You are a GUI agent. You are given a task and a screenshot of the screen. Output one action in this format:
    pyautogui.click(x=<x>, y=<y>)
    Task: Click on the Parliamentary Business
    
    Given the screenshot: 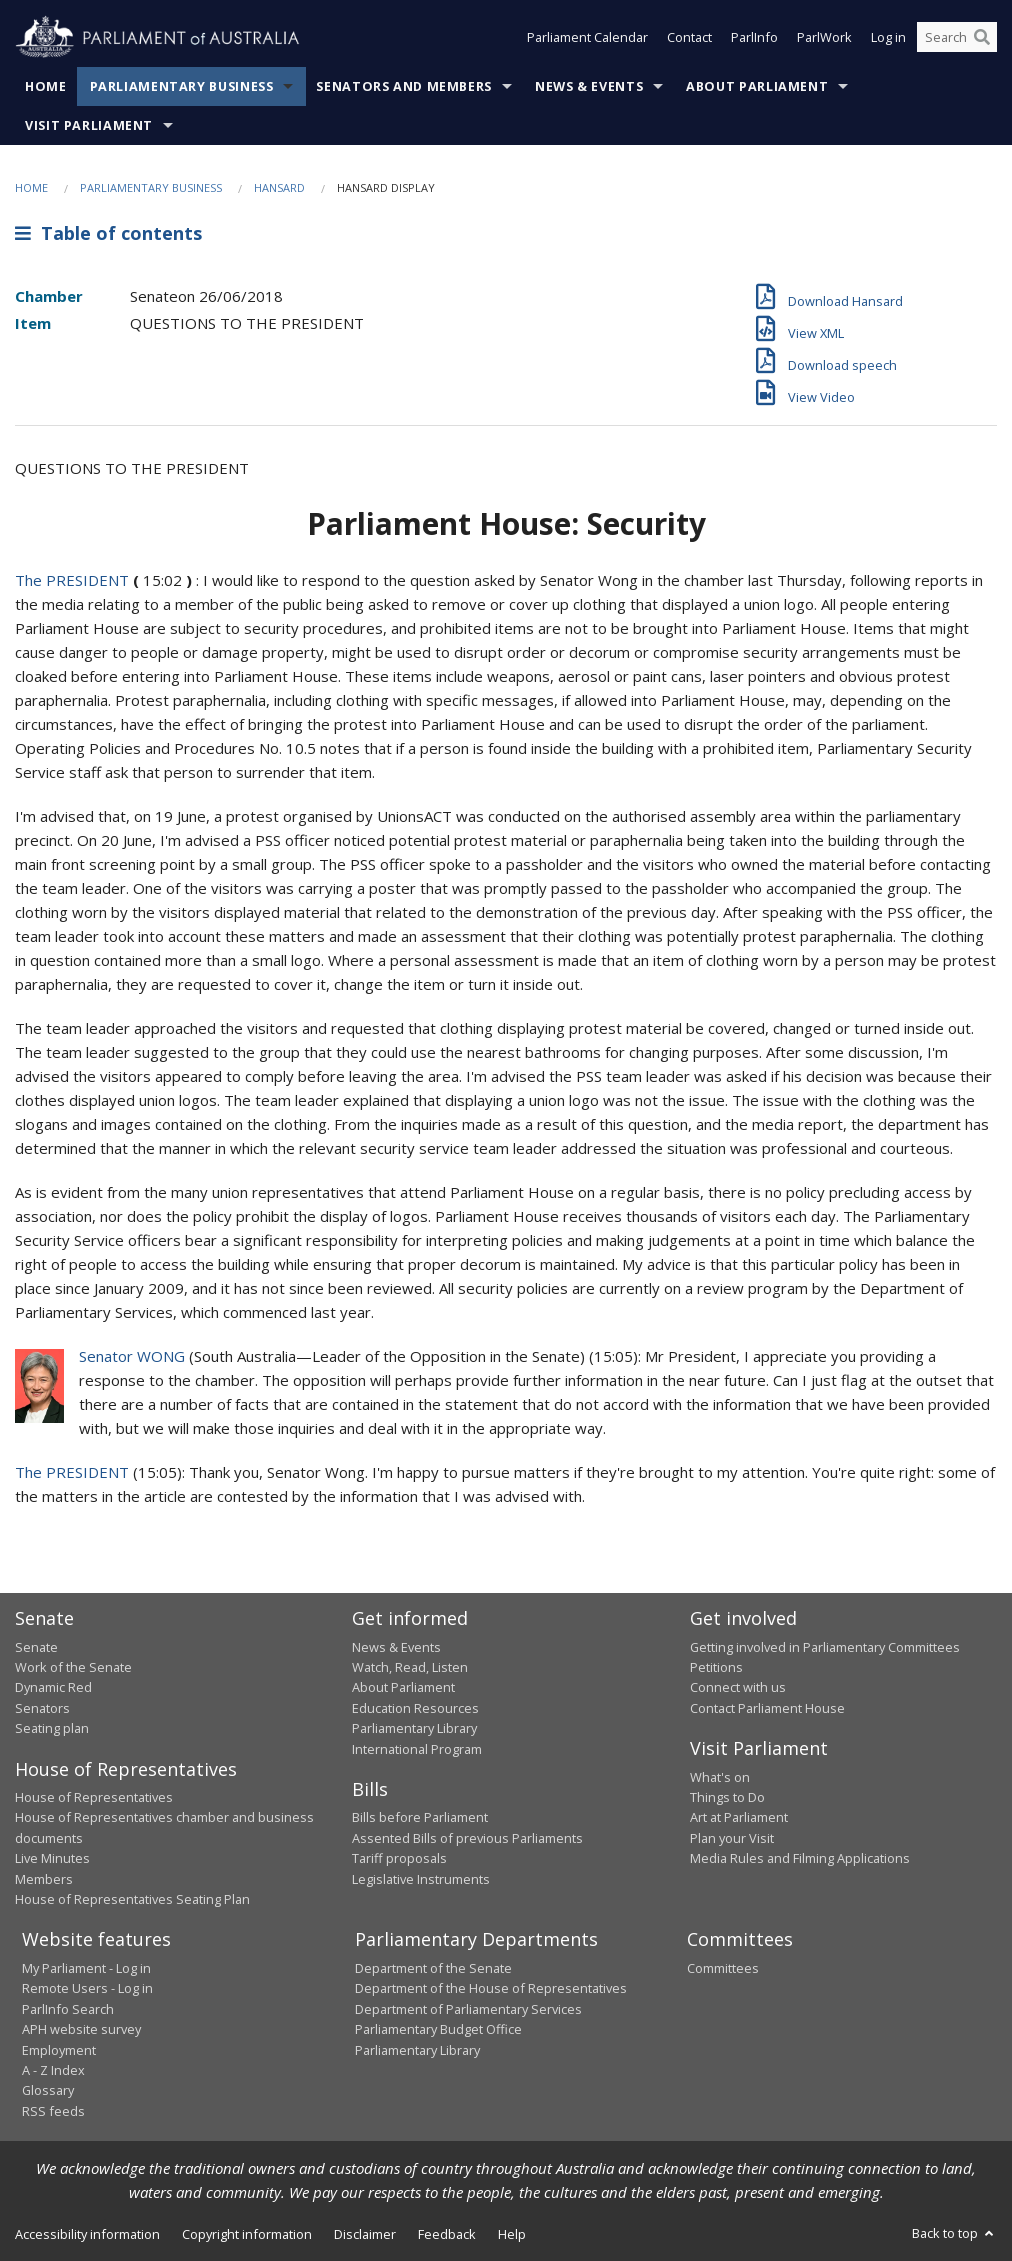 What is the action you would take?
    pyautogui.click(x=182, y=86)
    